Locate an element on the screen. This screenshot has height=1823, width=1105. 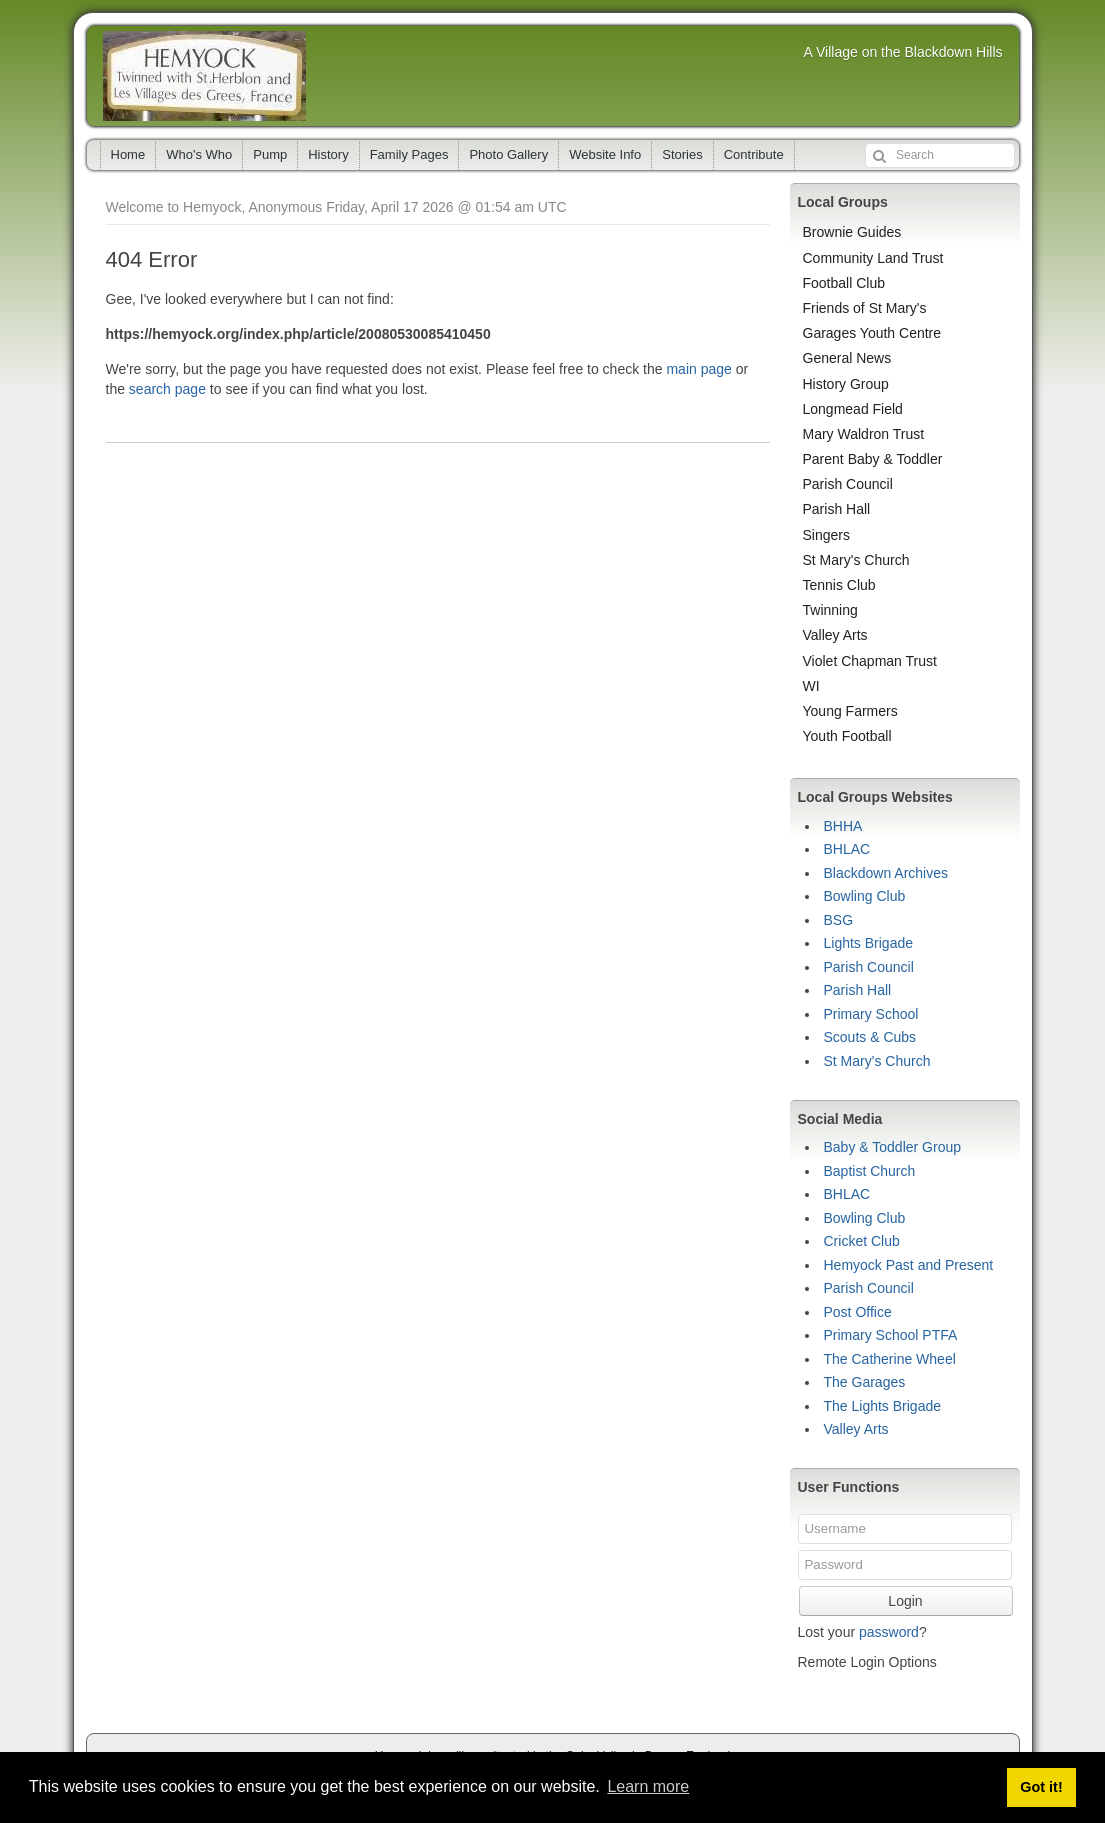
Baby & Toddler Group is located at coordinates (893, 1147).